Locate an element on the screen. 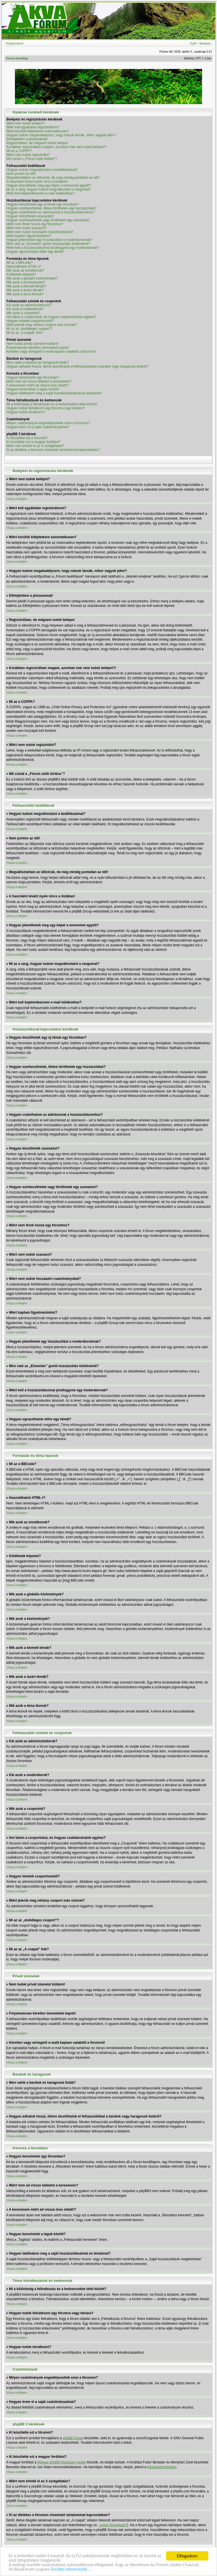 This screenshot has width=217, height=2576. Korábban regisztráltam magam, azonban már nem tudok belépni?! is located at coordinates (56, 147).